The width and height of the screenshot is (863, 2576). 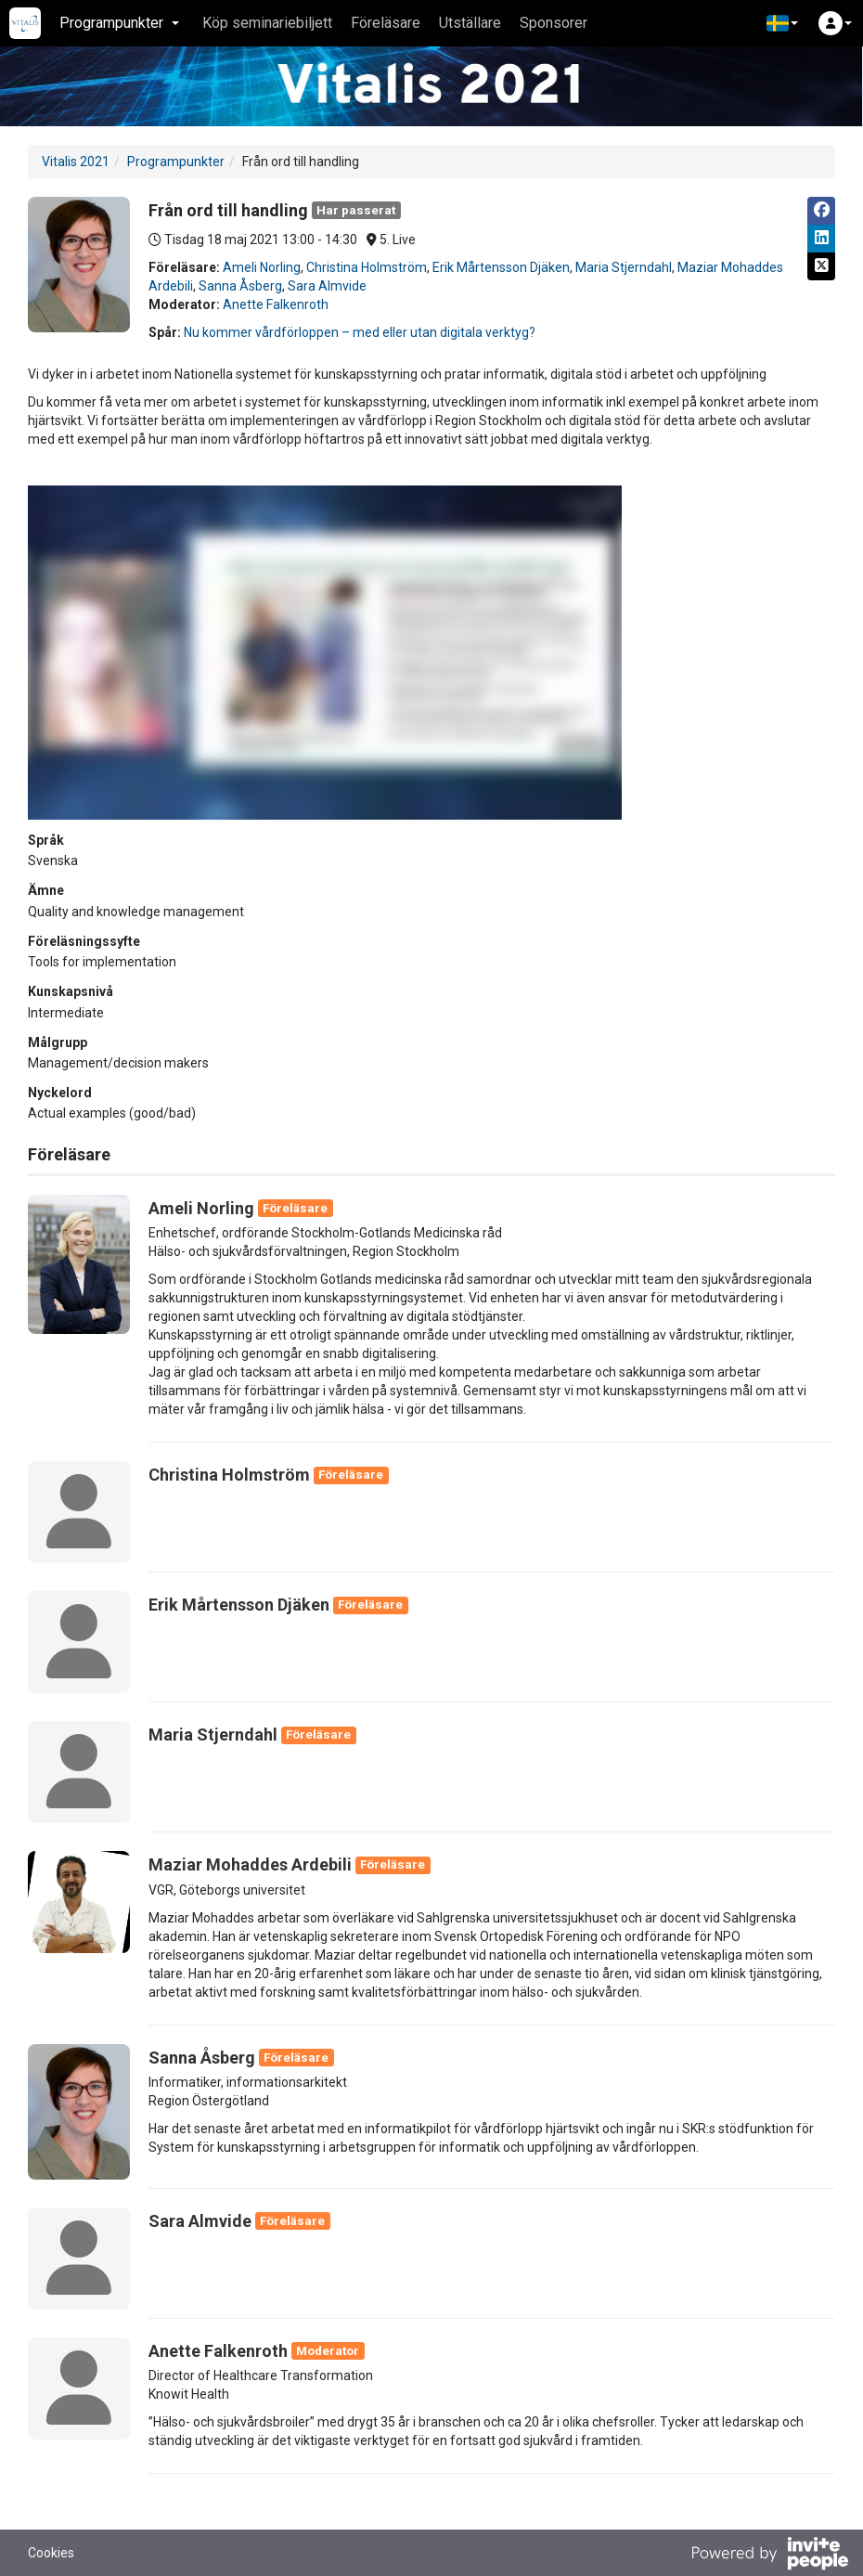 What do you see at coordinates (782, 23) in the screenshot?
I see `[button]` at bounding box center [782, 23].